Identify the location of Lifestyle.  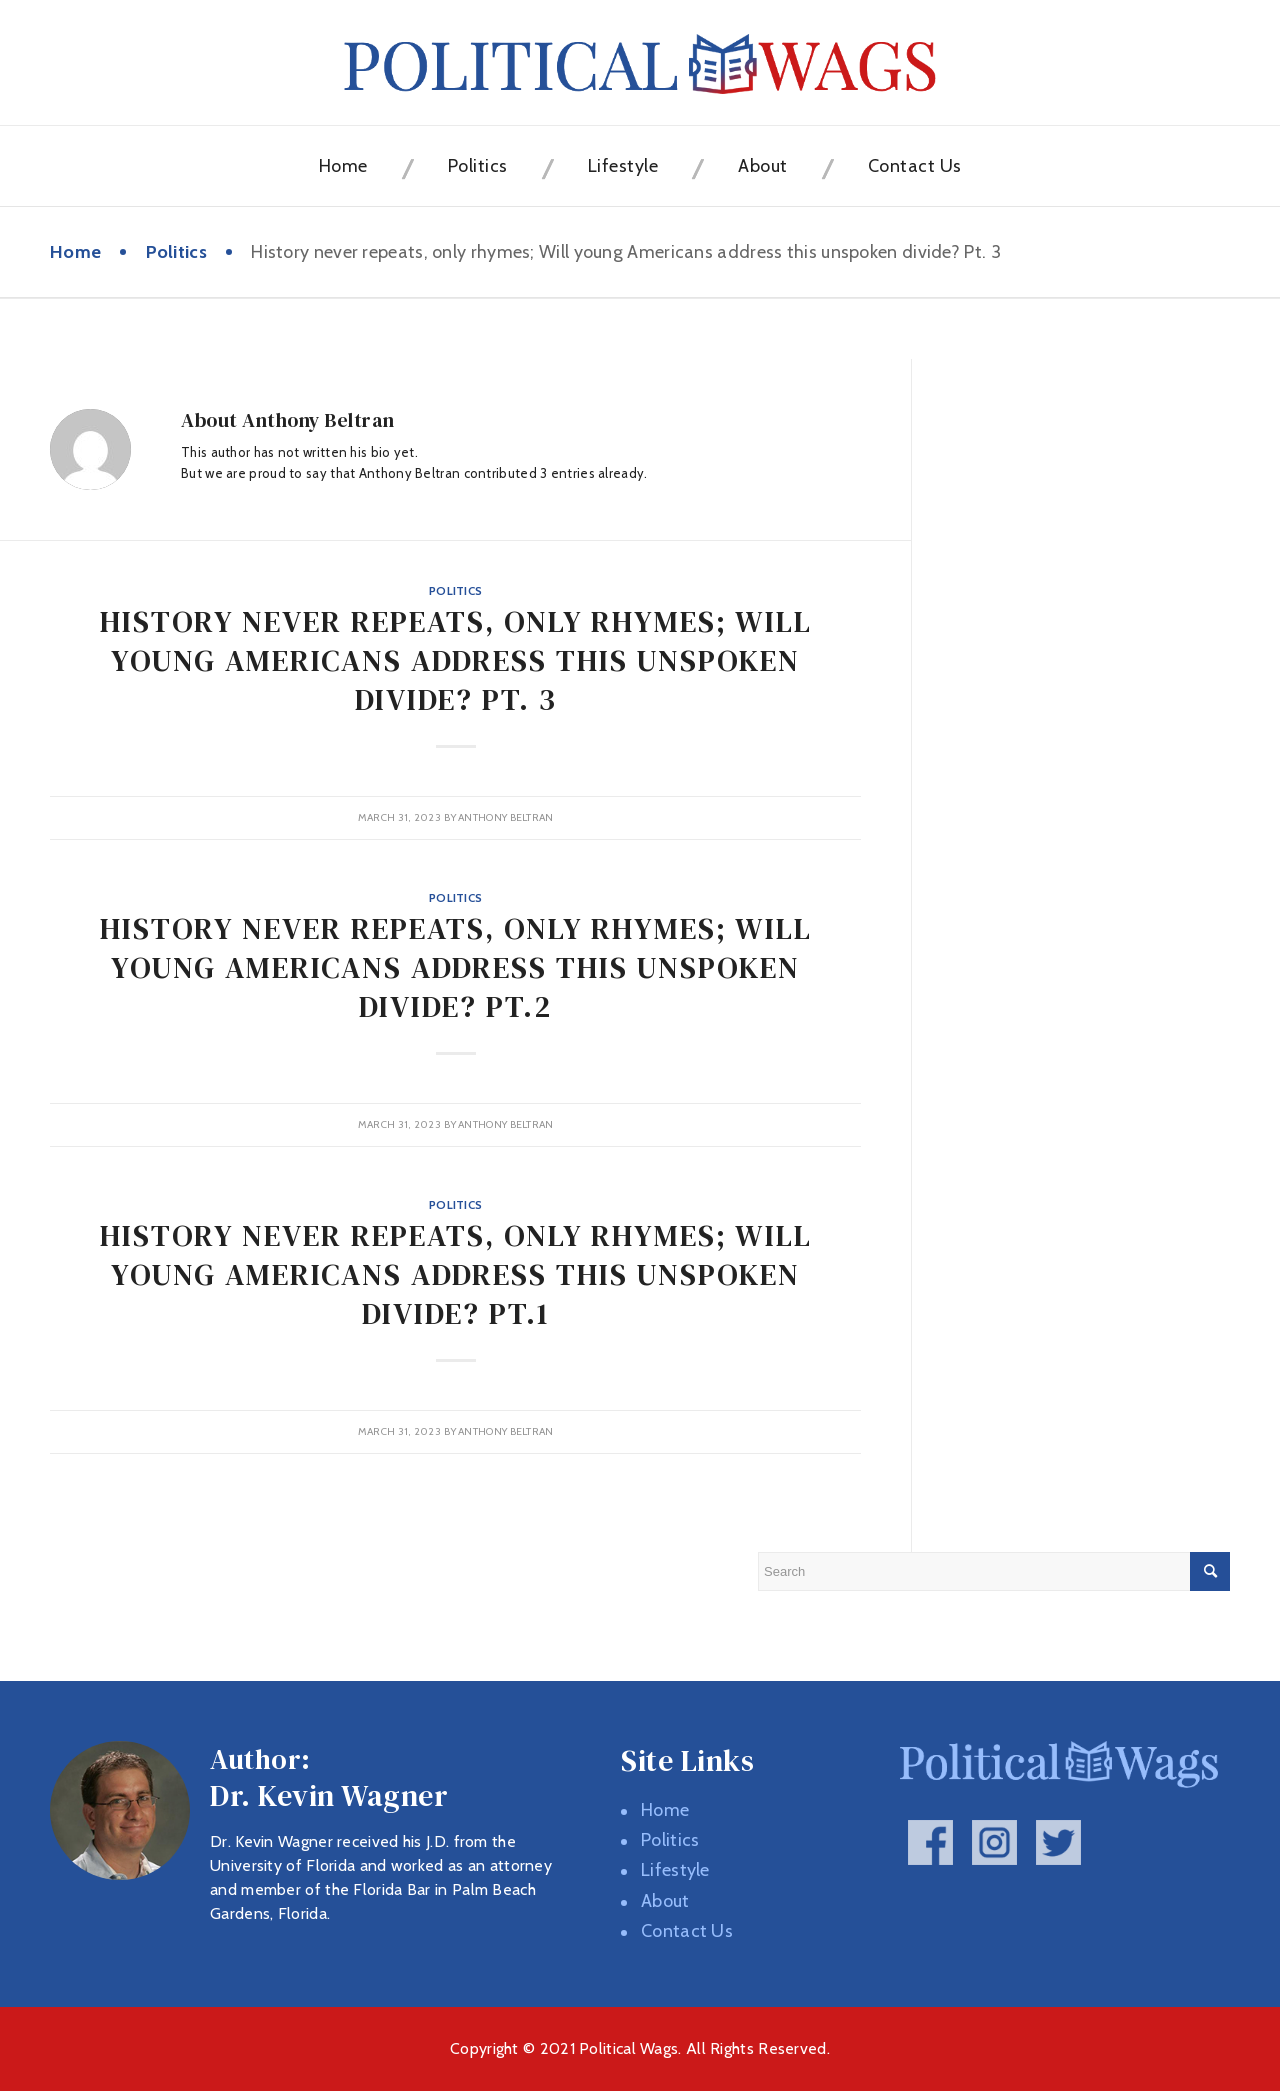
(675, 1870).